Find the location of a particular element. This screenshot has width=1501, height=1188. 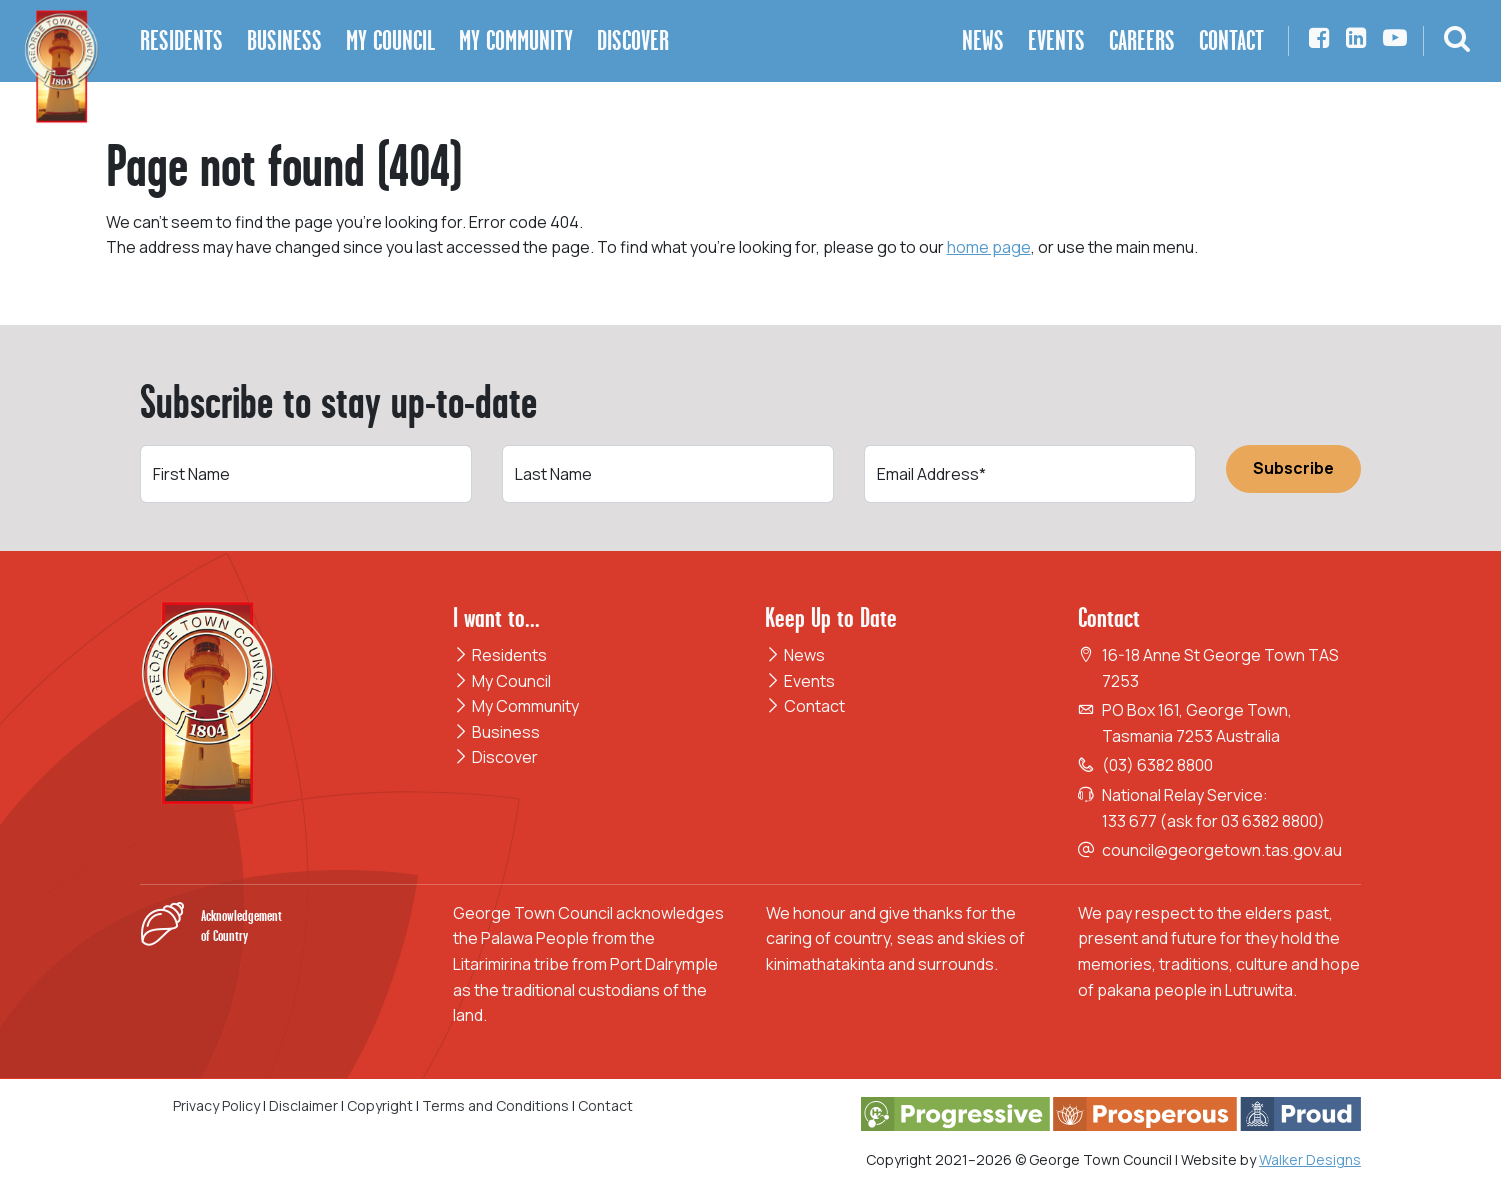

Contact [button] is located at coordinates (1231, 40).